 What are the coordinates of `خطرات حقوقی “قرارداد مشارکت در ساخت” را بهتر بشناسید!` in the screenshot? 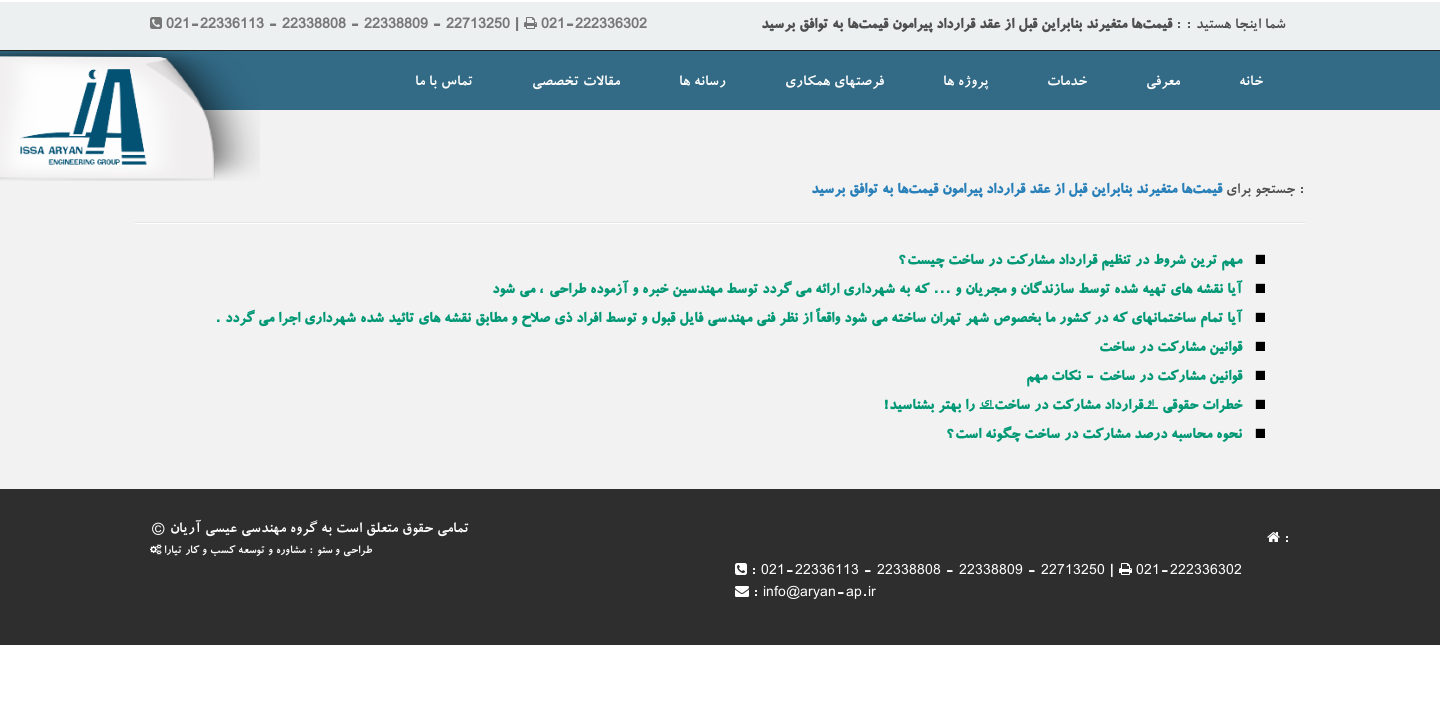 It's located at (1062, 407).